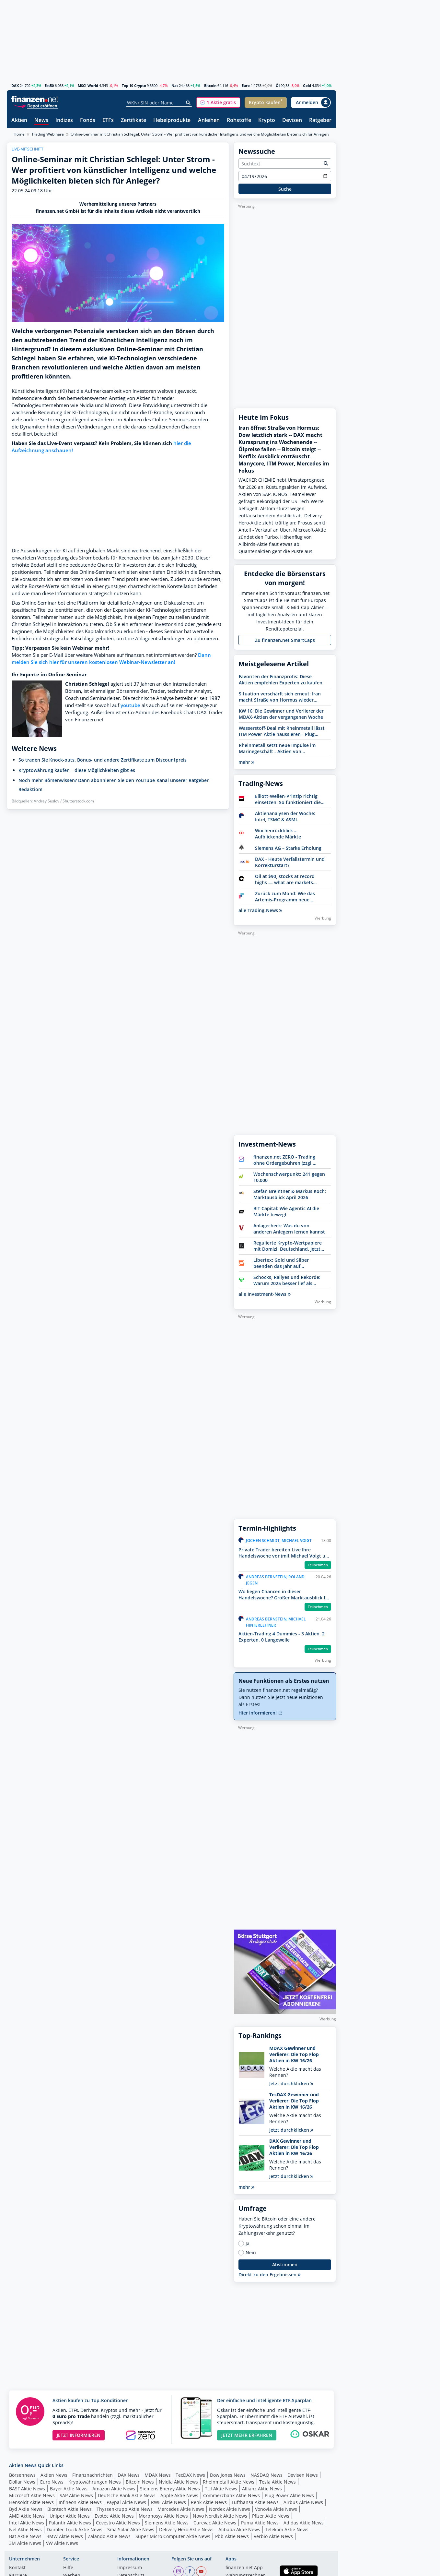 The image size is (440, 2576). I want to click on Dow Jones News, so click(228, 2475).